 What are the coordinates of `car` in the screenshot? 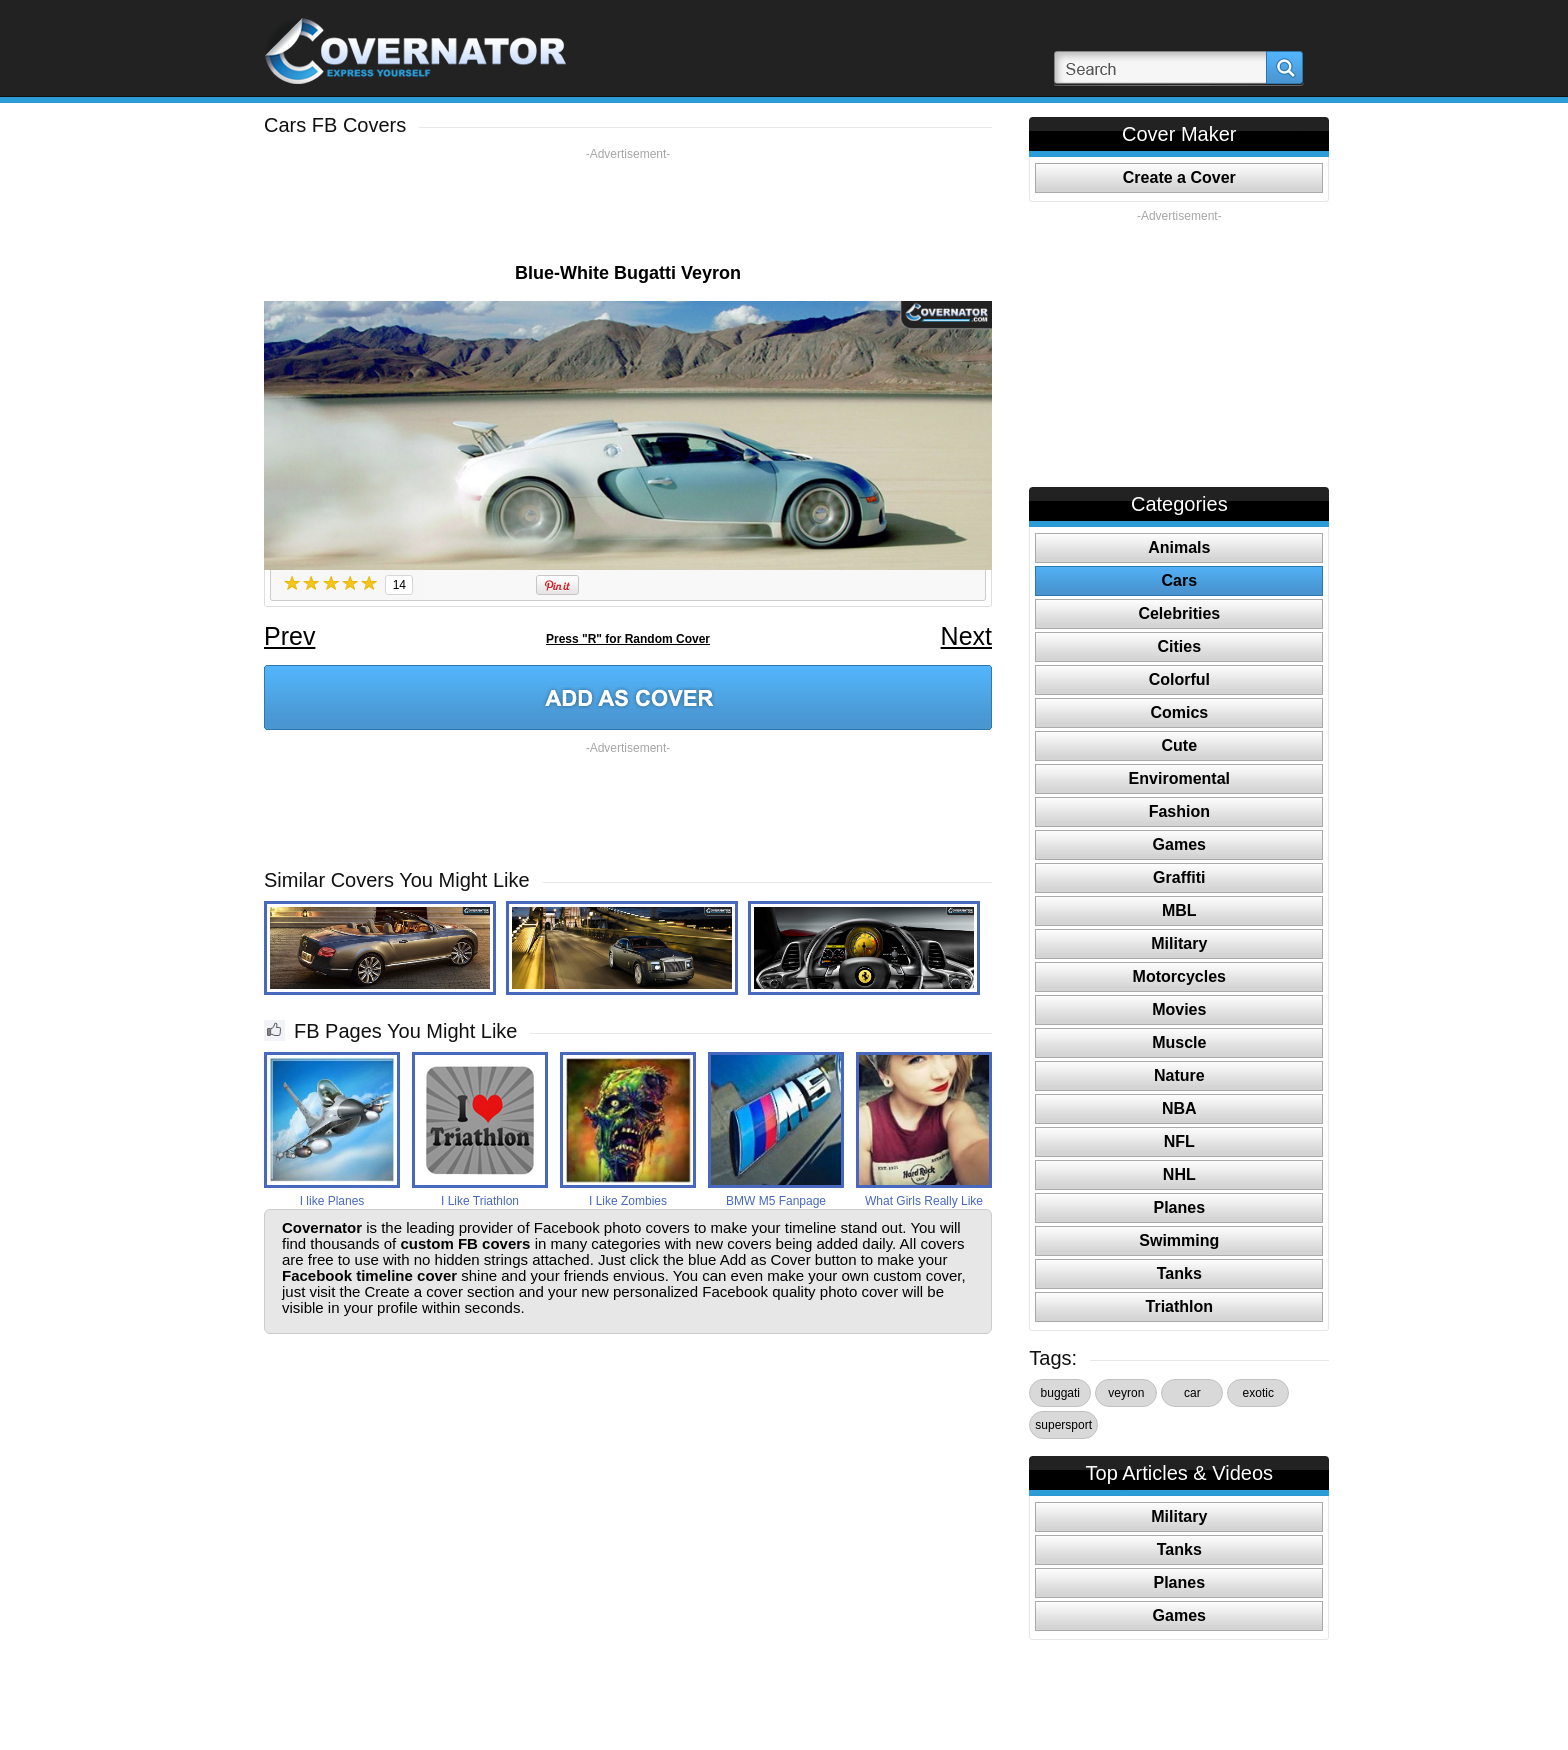 It's located at (1192, 1393).